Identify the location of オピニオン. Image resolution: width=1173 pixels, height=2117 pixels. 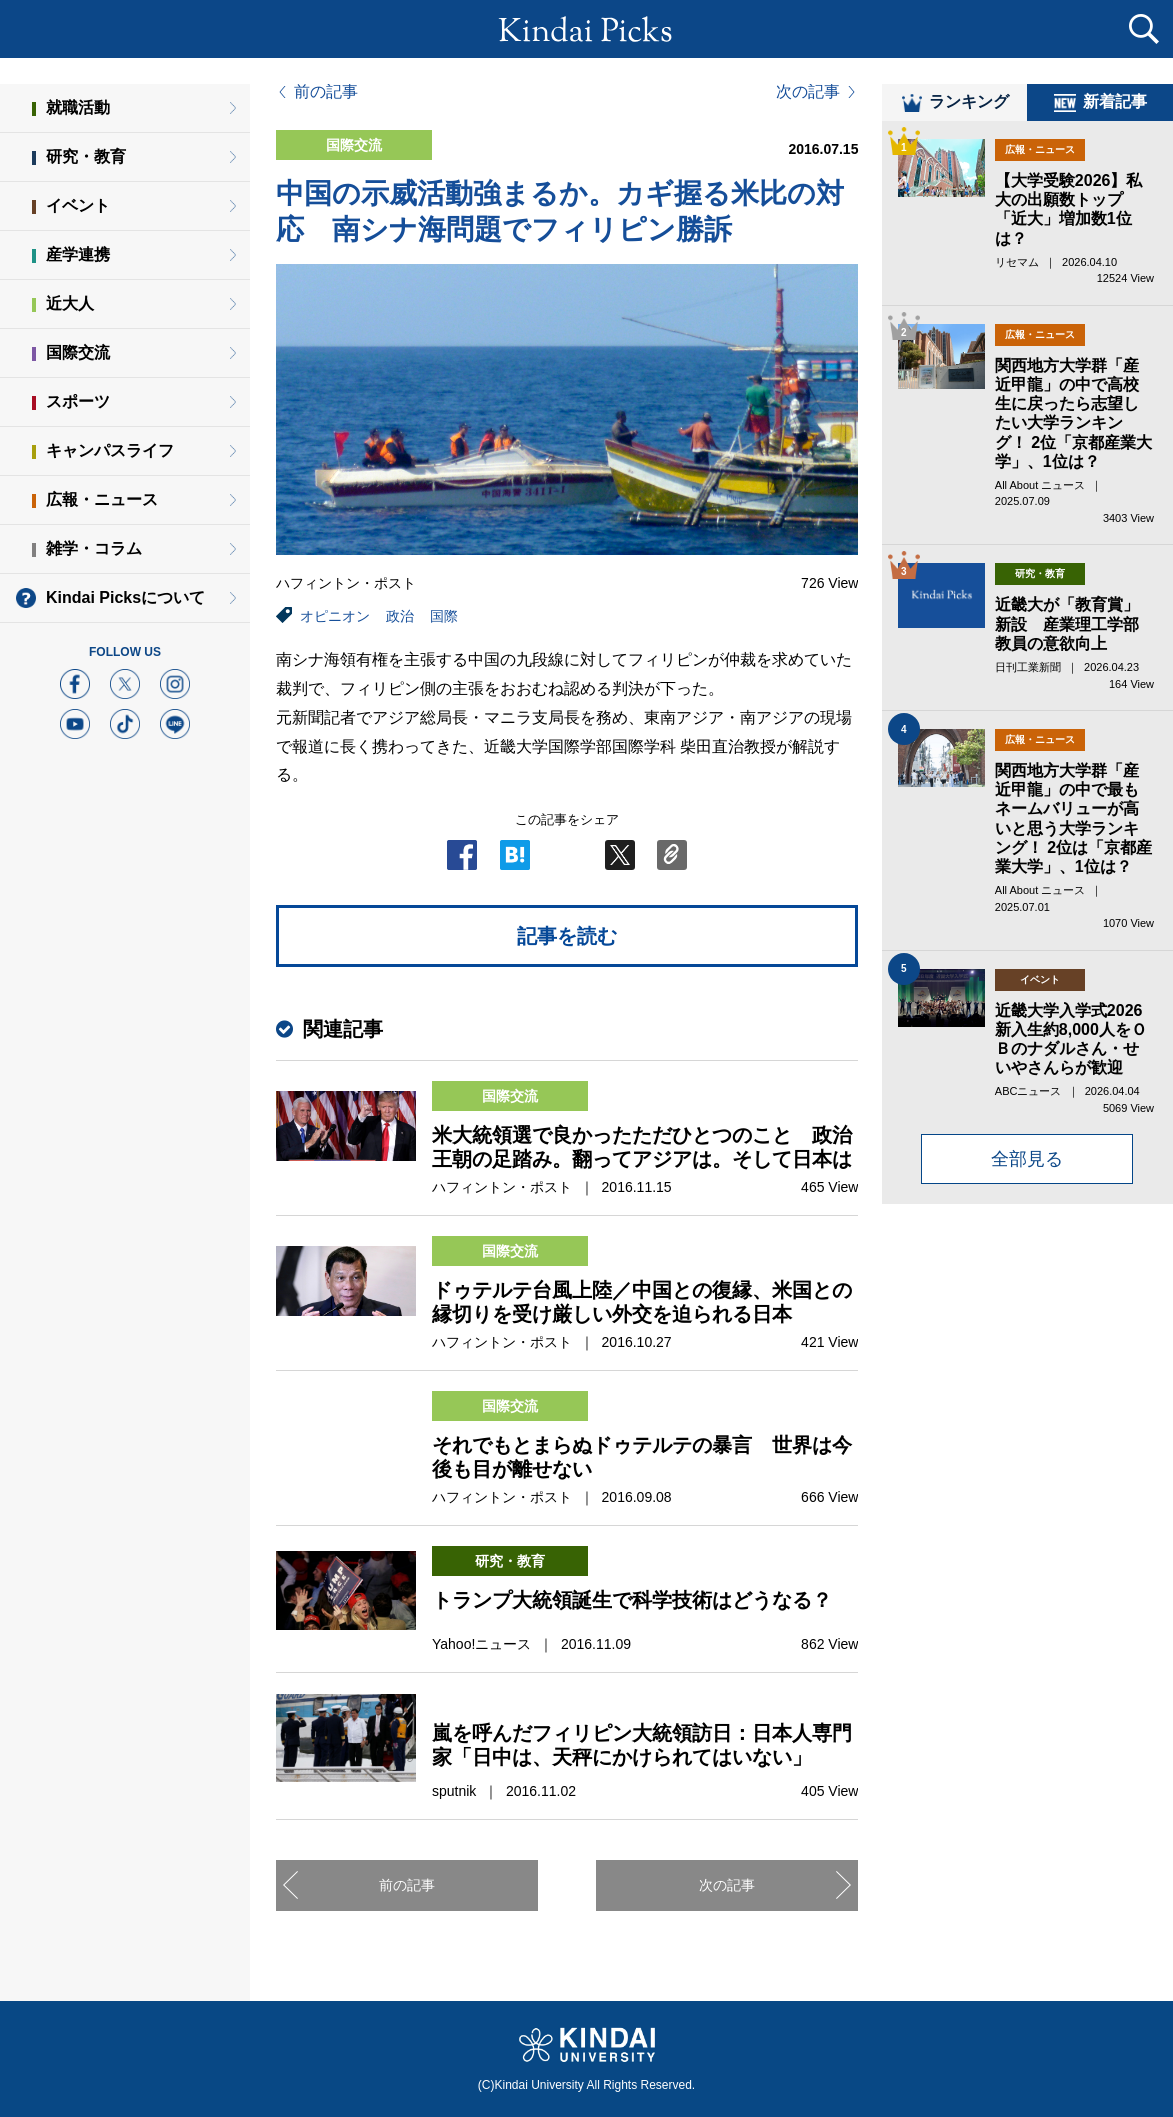
(335, 616).